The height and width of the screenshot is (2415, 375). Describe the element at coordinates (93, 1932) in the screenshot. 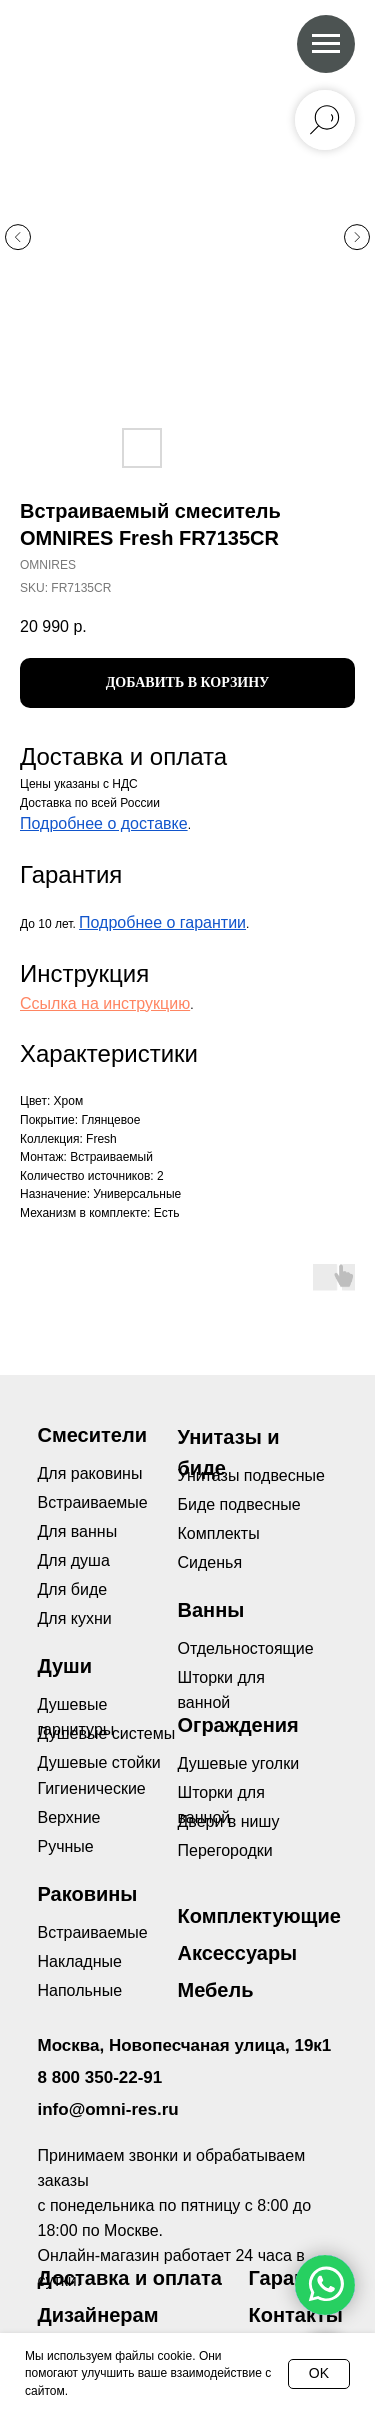

I see `Встраиваемые` at that location.